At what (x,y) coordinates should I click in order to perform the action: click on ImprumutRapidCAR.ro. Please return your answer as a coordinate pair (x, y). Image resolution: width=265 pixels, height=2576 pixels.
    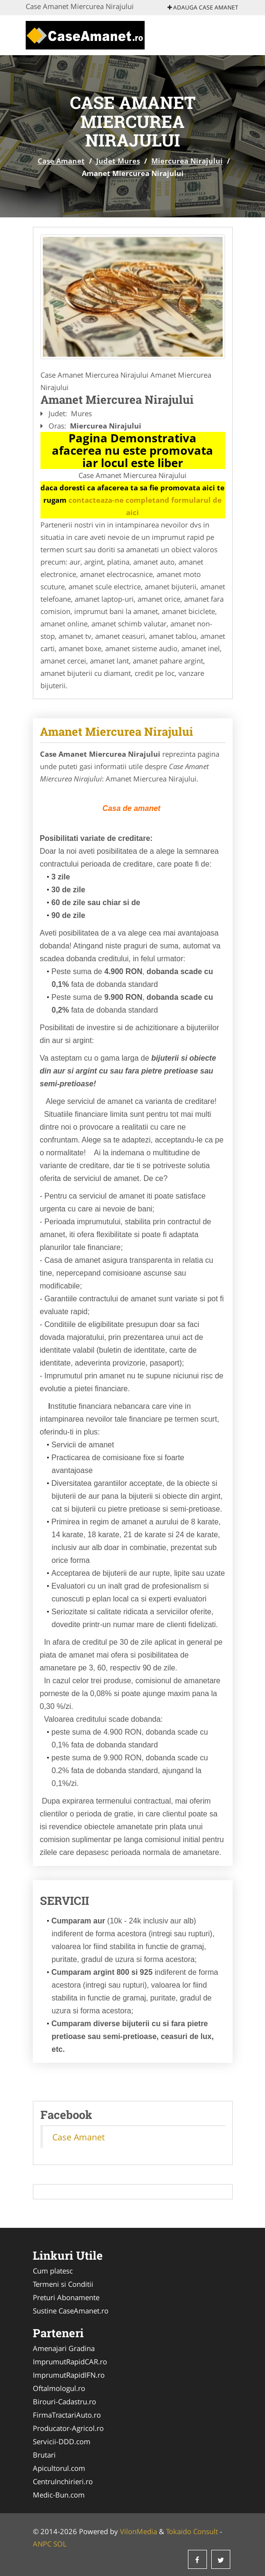
    Looking at the image, I should click on (70, 2361).